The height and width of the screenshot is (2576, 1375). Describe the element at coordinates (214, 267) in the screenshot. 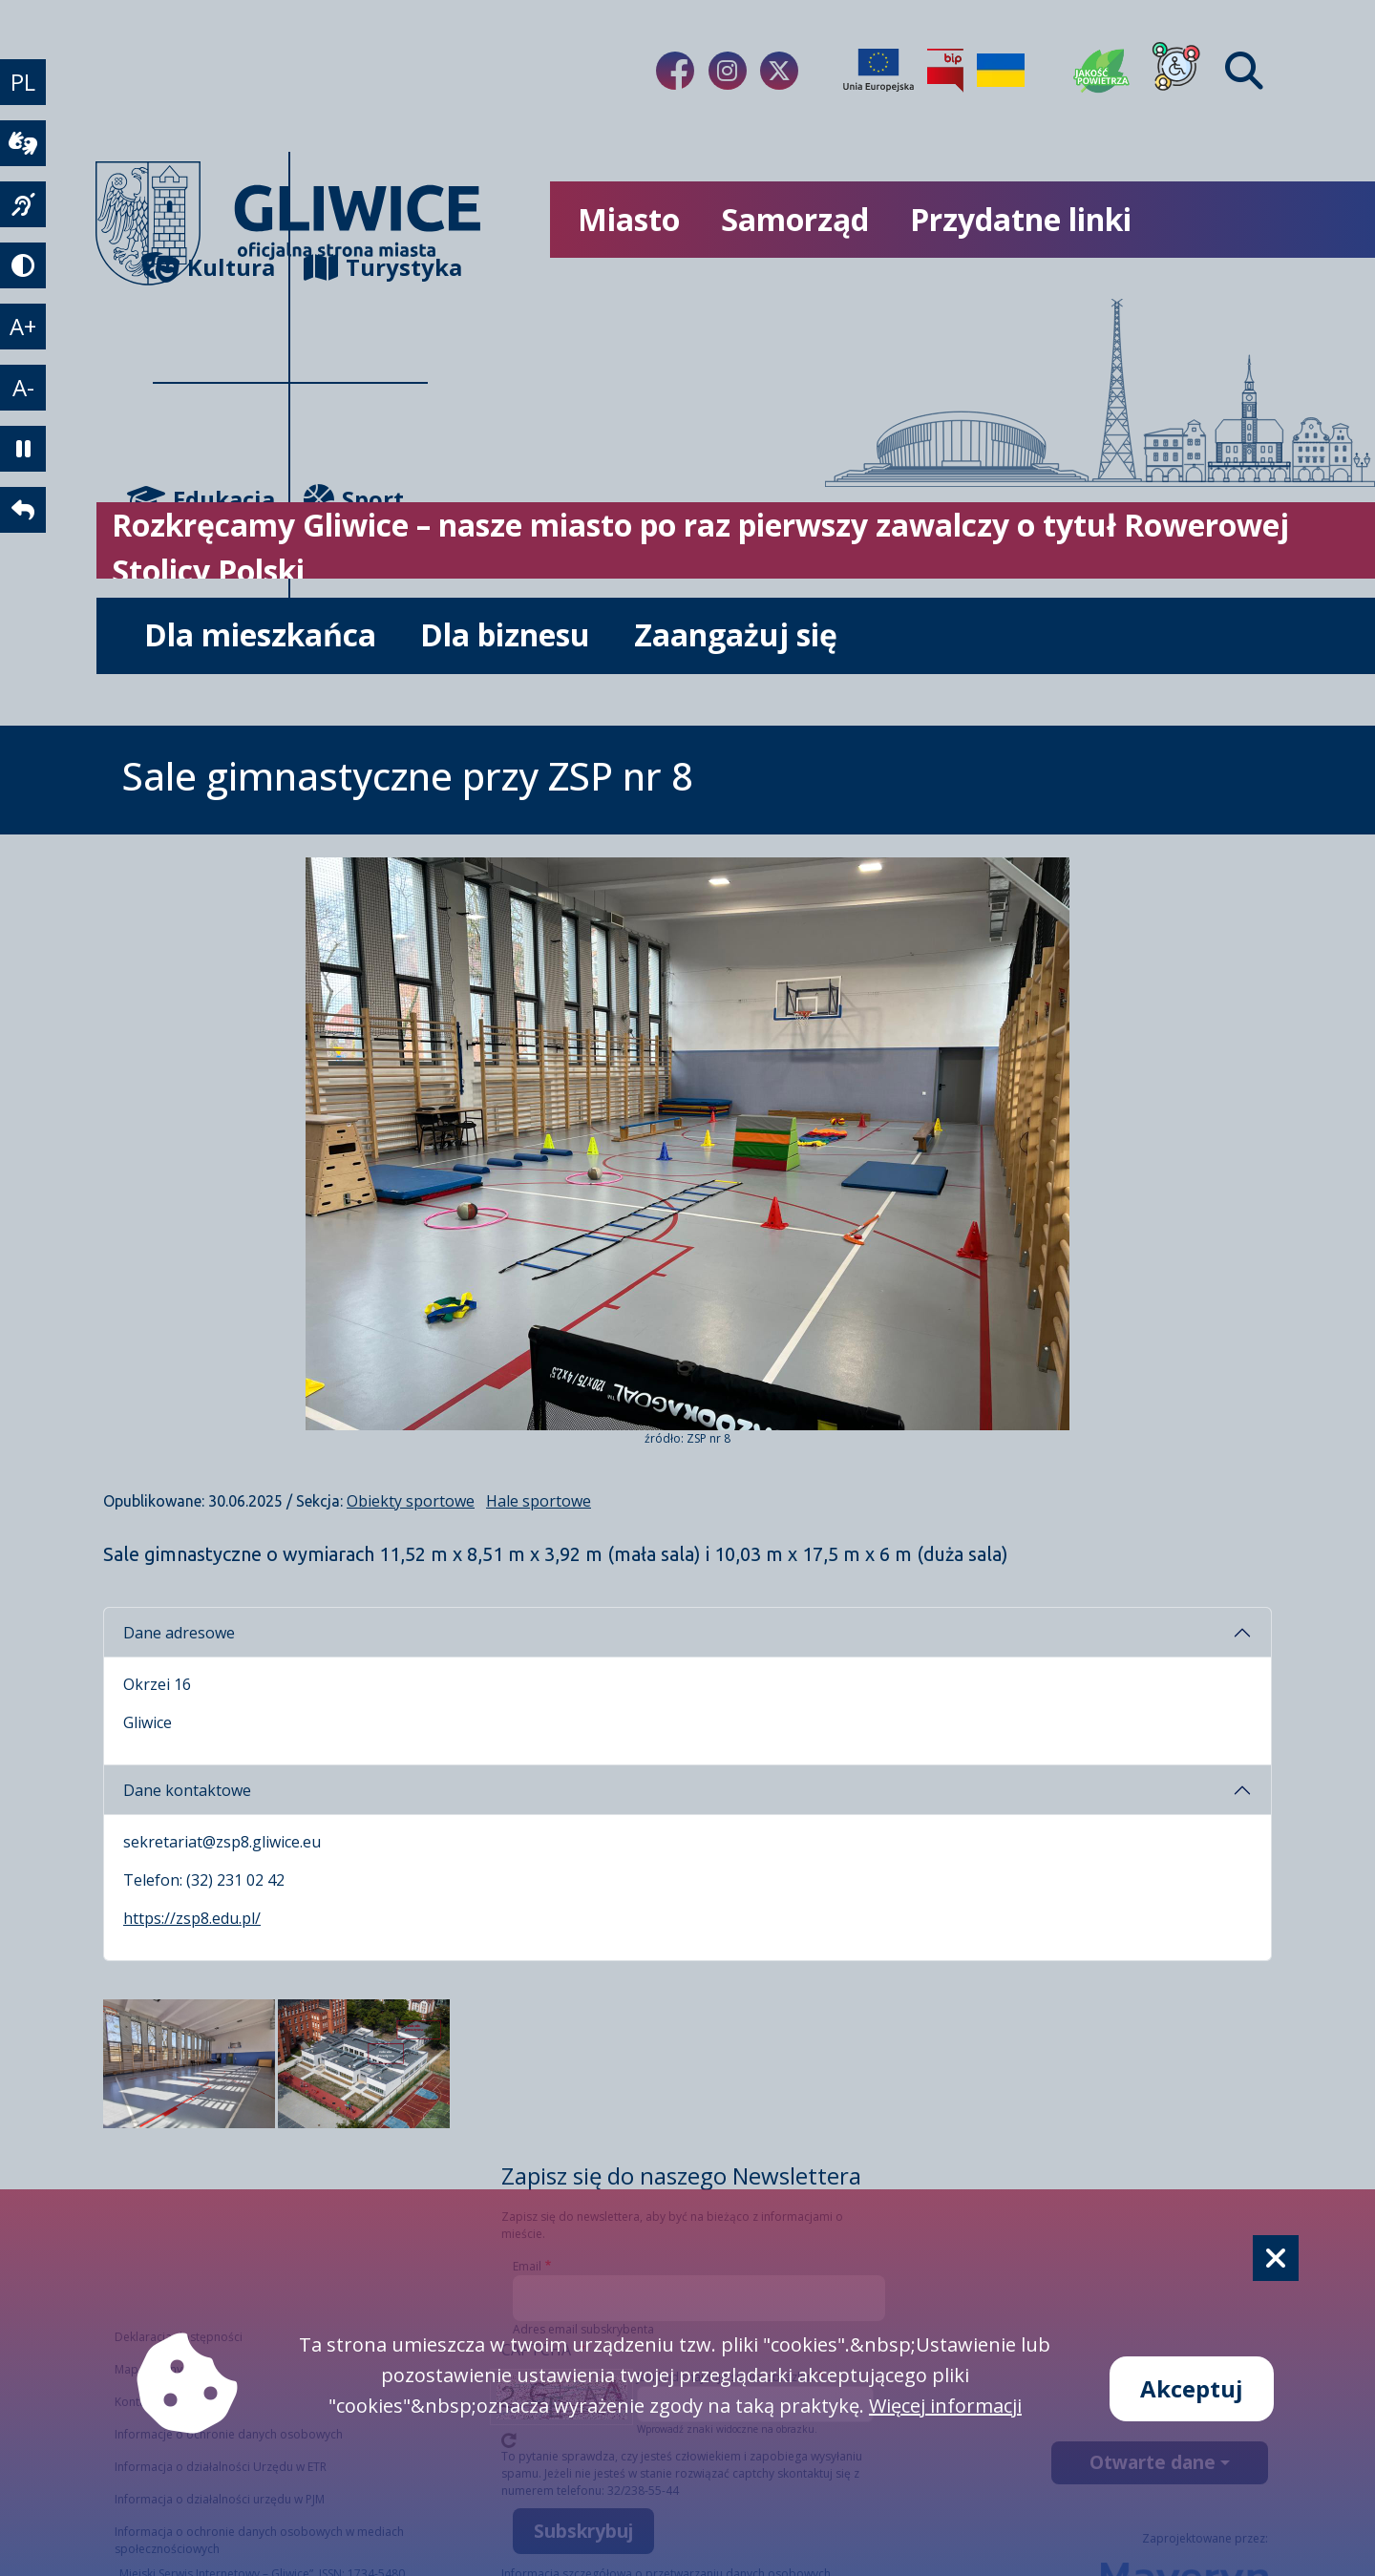

I see `Kultura` at that location.